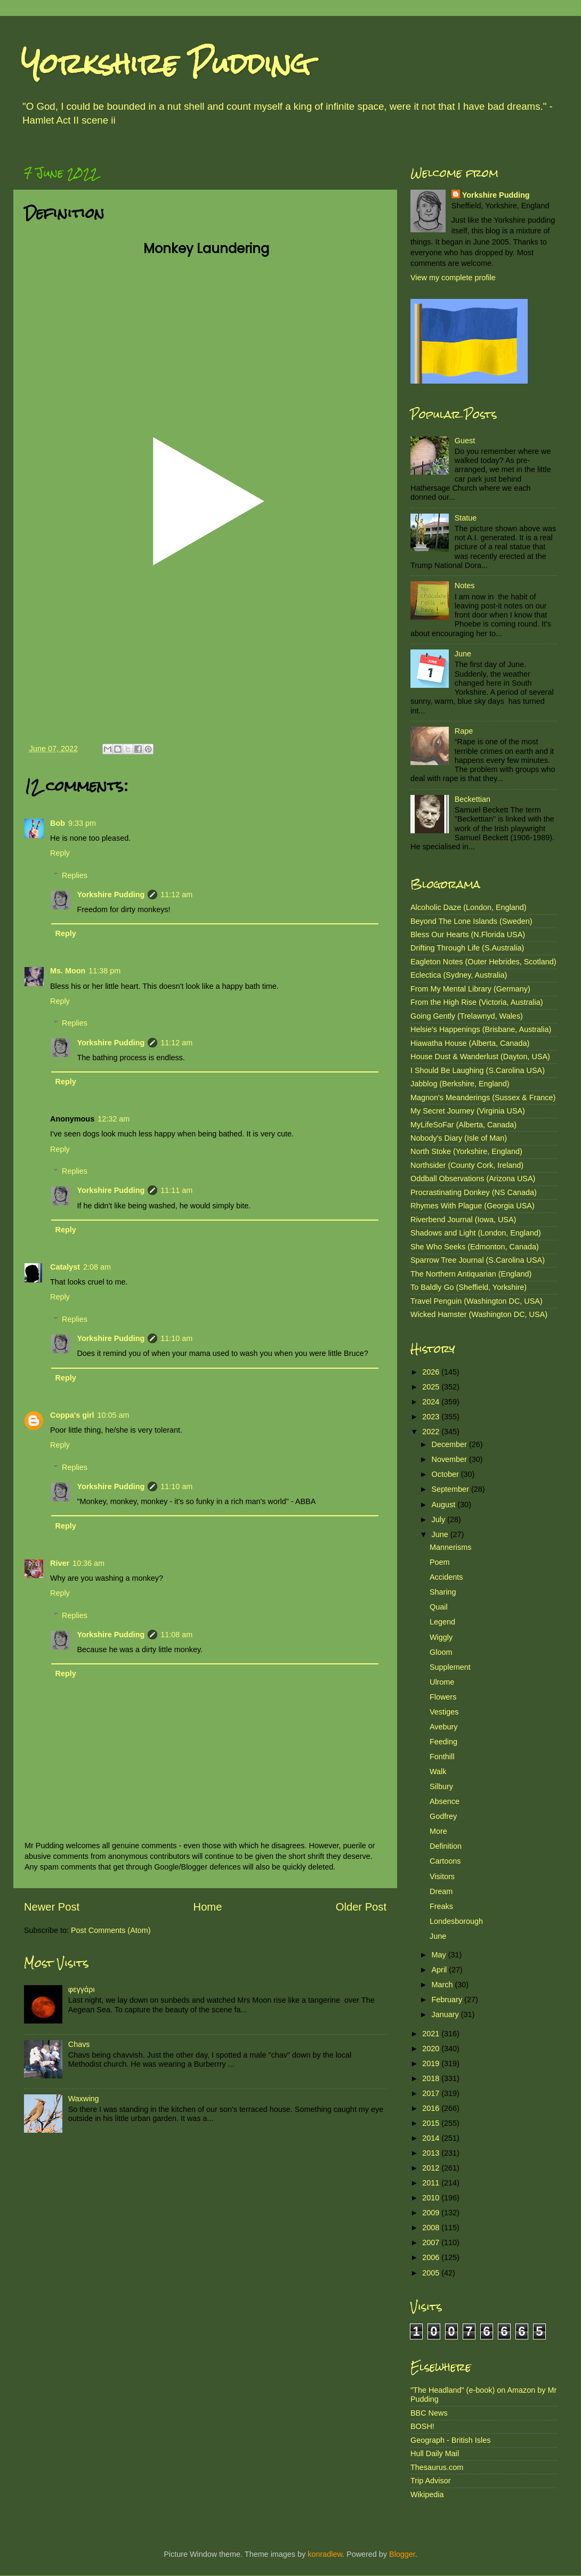 The image size is (581, 2576). I want to click on 2026, so click(431, 1372).